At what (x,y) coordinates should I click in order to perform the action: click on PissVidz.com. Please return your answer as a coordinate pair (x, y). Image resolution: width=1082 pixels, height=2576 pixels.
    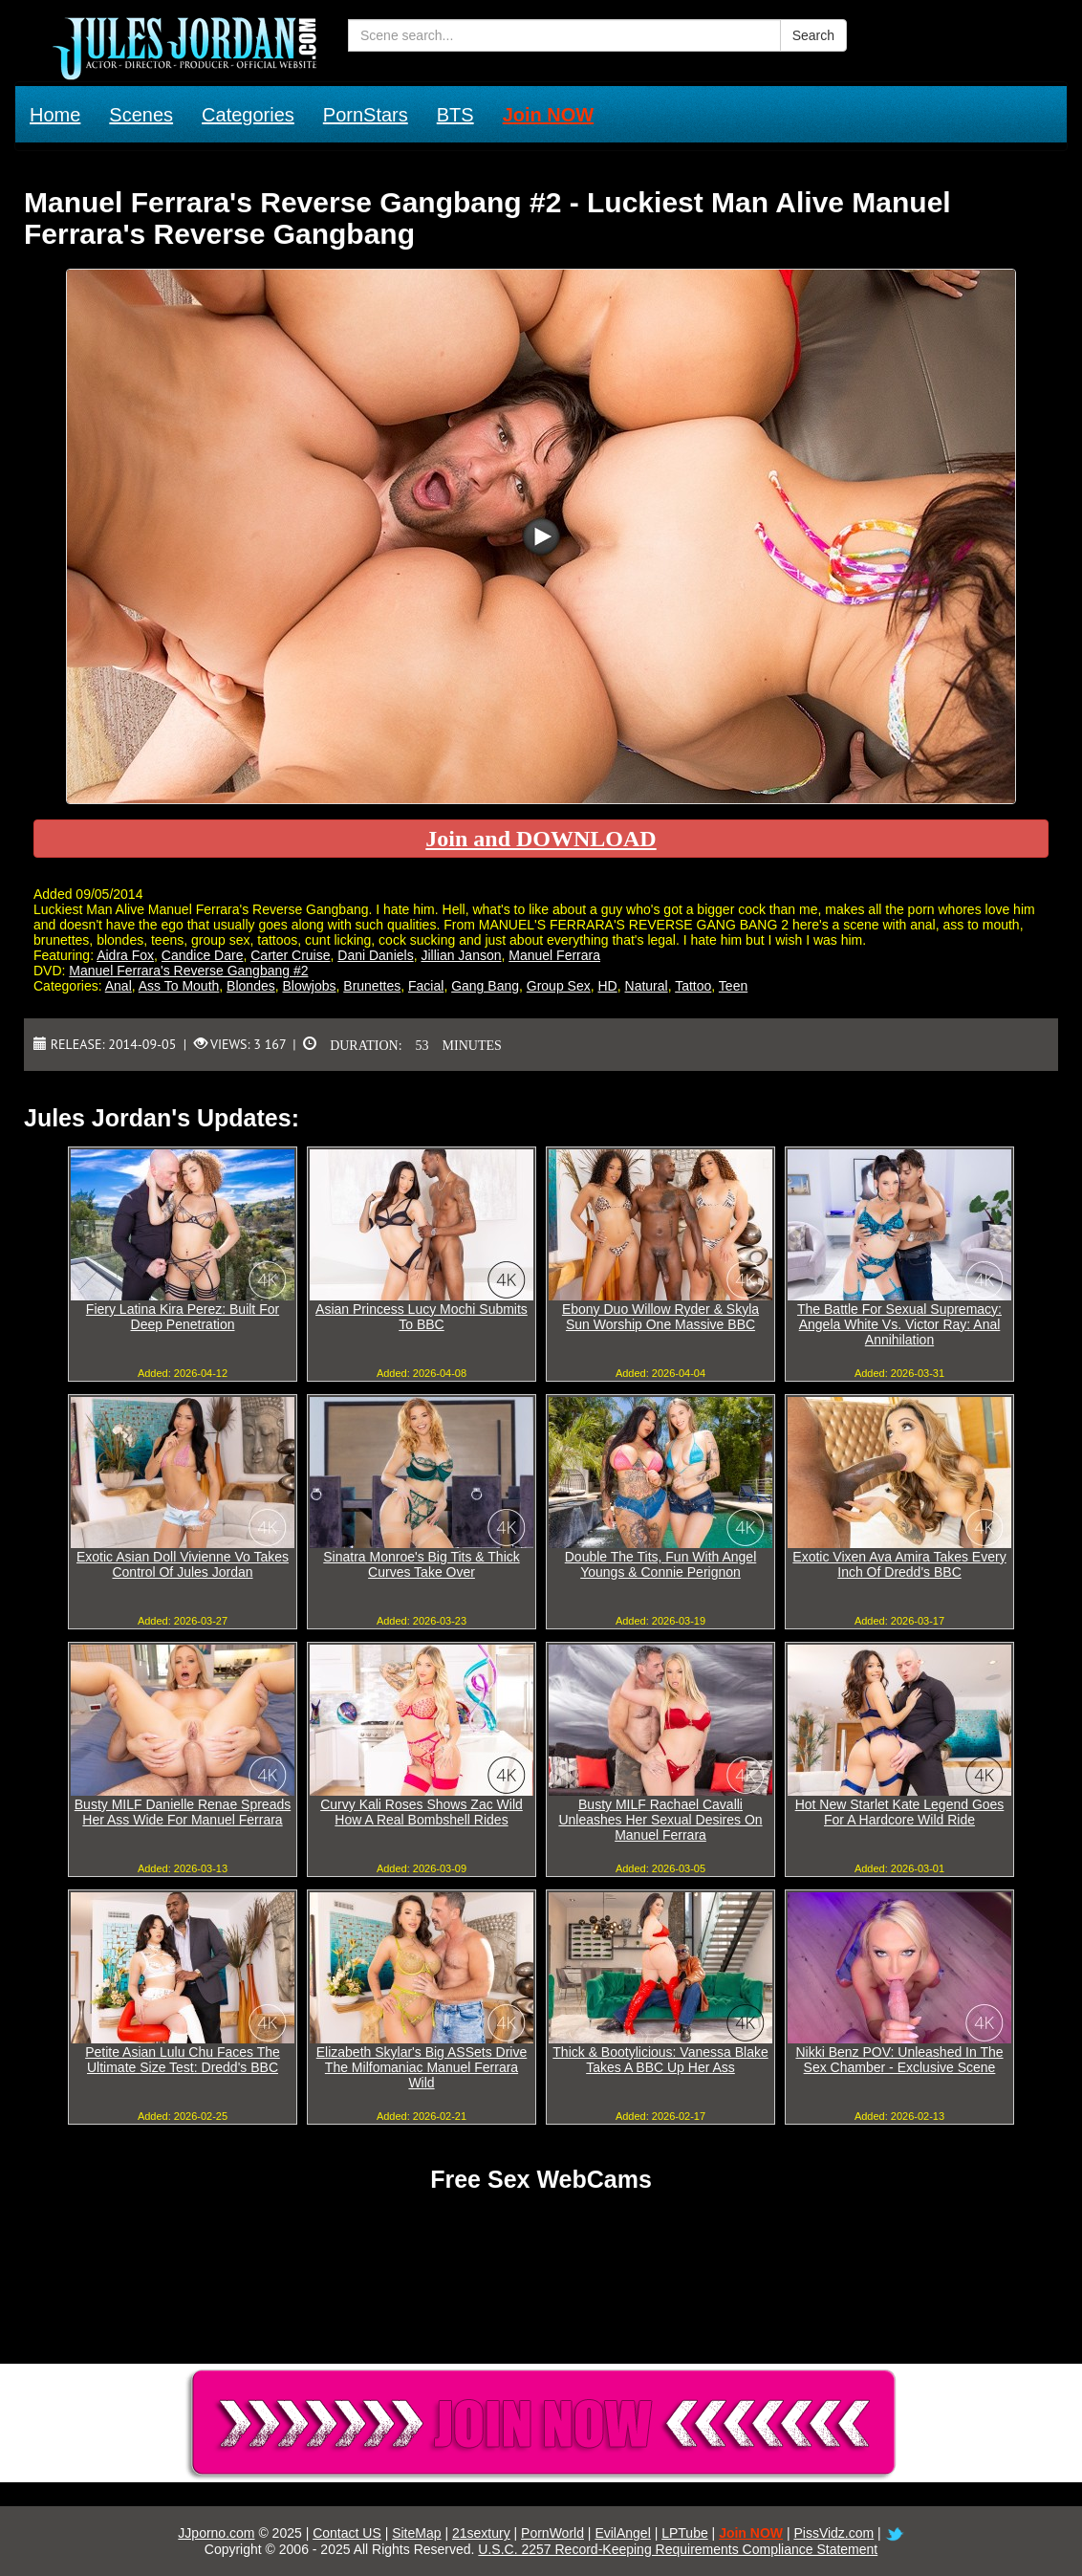
    Looking at the image, I should click on (833, 2533).